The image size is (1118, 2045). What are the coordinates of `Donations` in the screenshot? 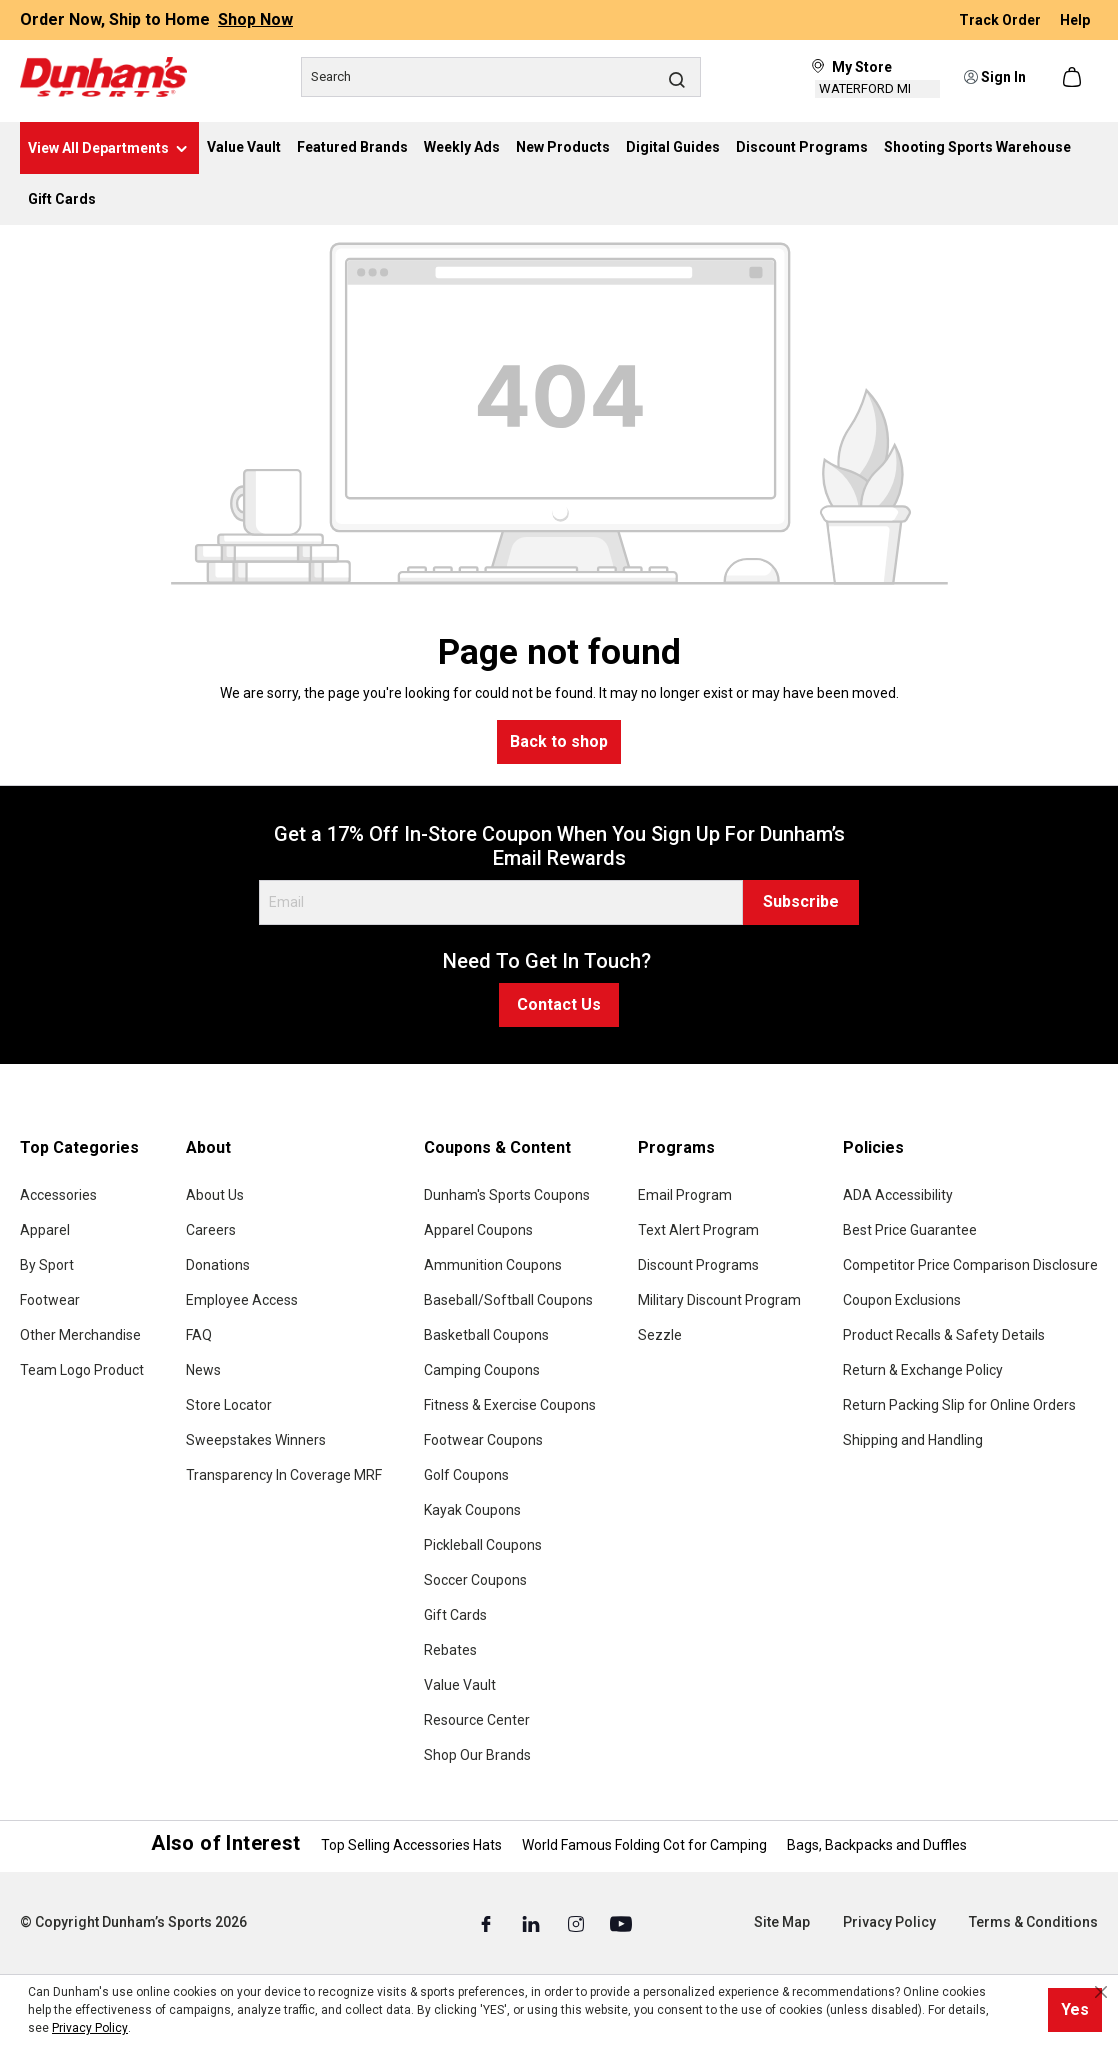 It's located at (218, 1265).